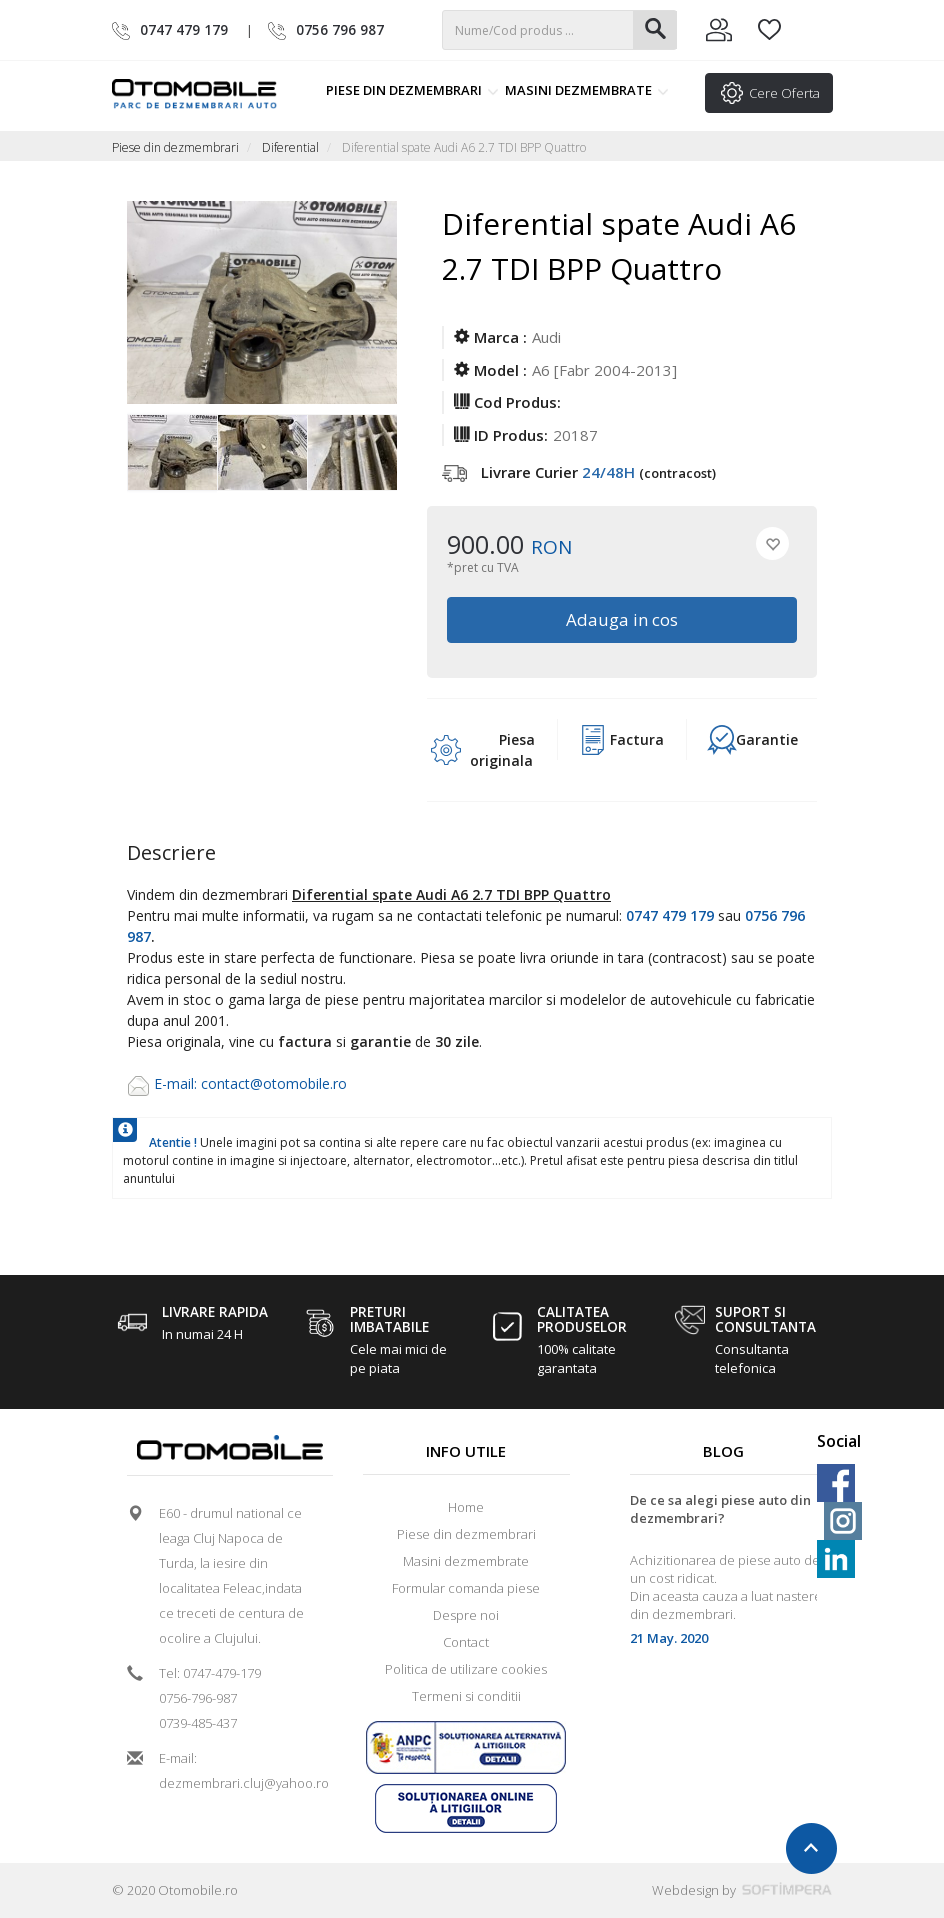 The image size is (944, 1918). I want to click on Formular comanda piese, so click(466, 1588).